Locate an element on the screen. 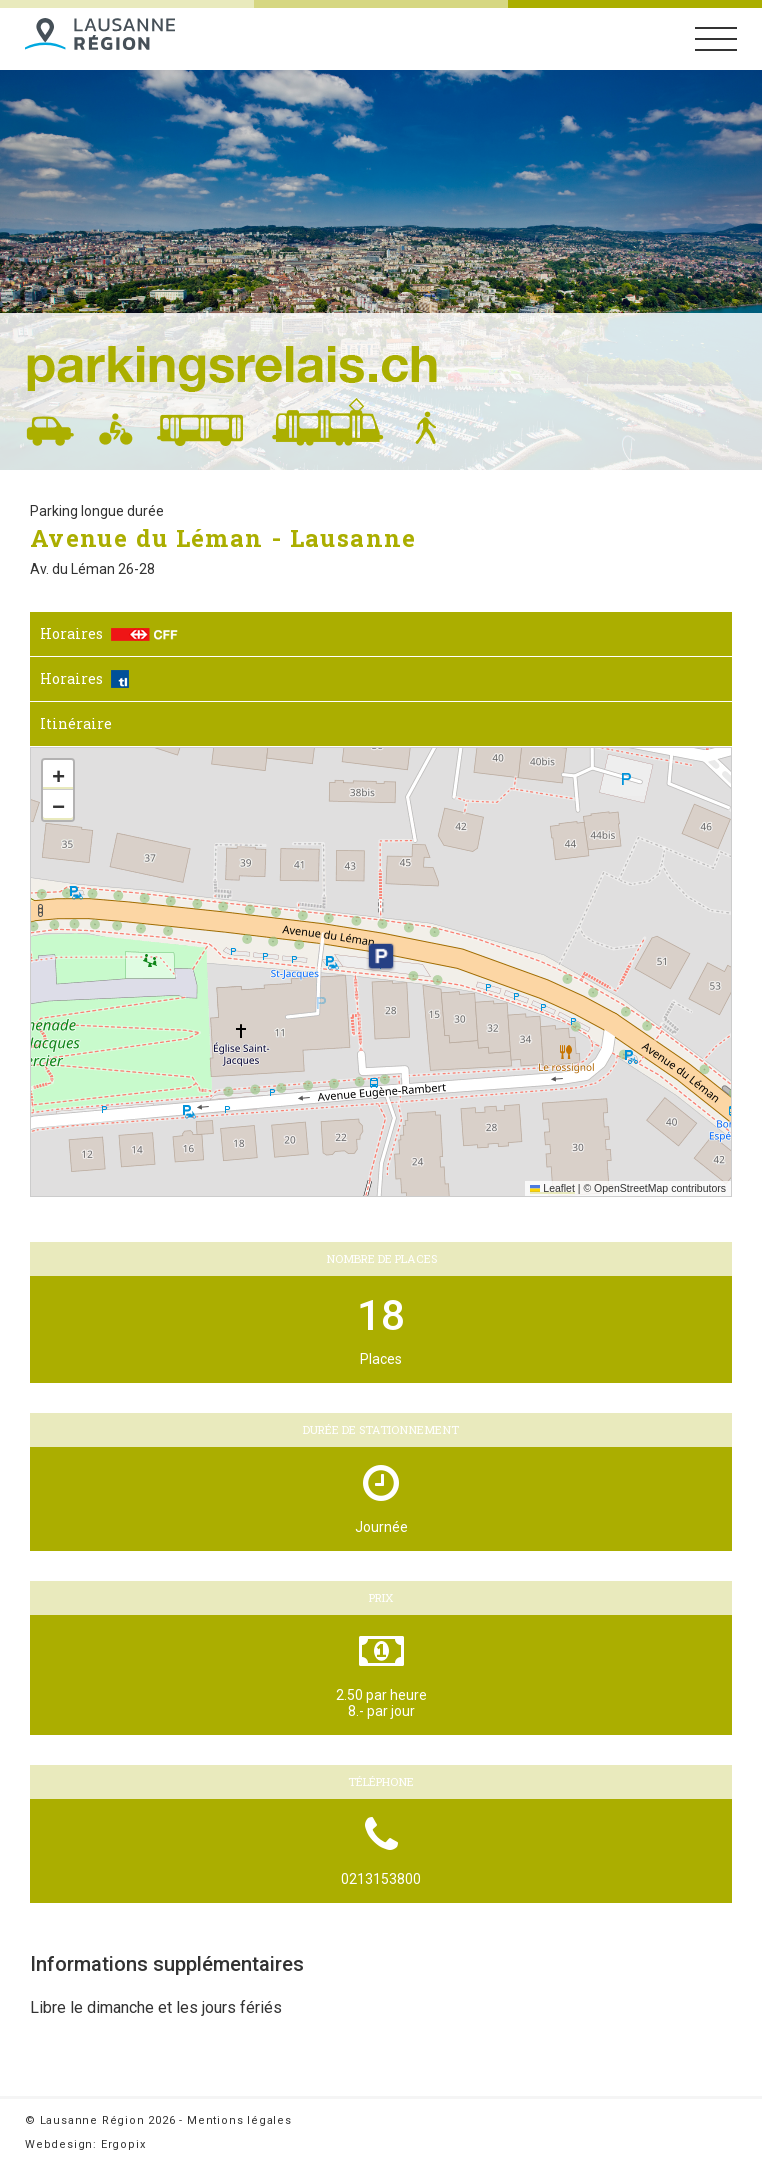  Mentions légales is located at coordinates (239, 2120).